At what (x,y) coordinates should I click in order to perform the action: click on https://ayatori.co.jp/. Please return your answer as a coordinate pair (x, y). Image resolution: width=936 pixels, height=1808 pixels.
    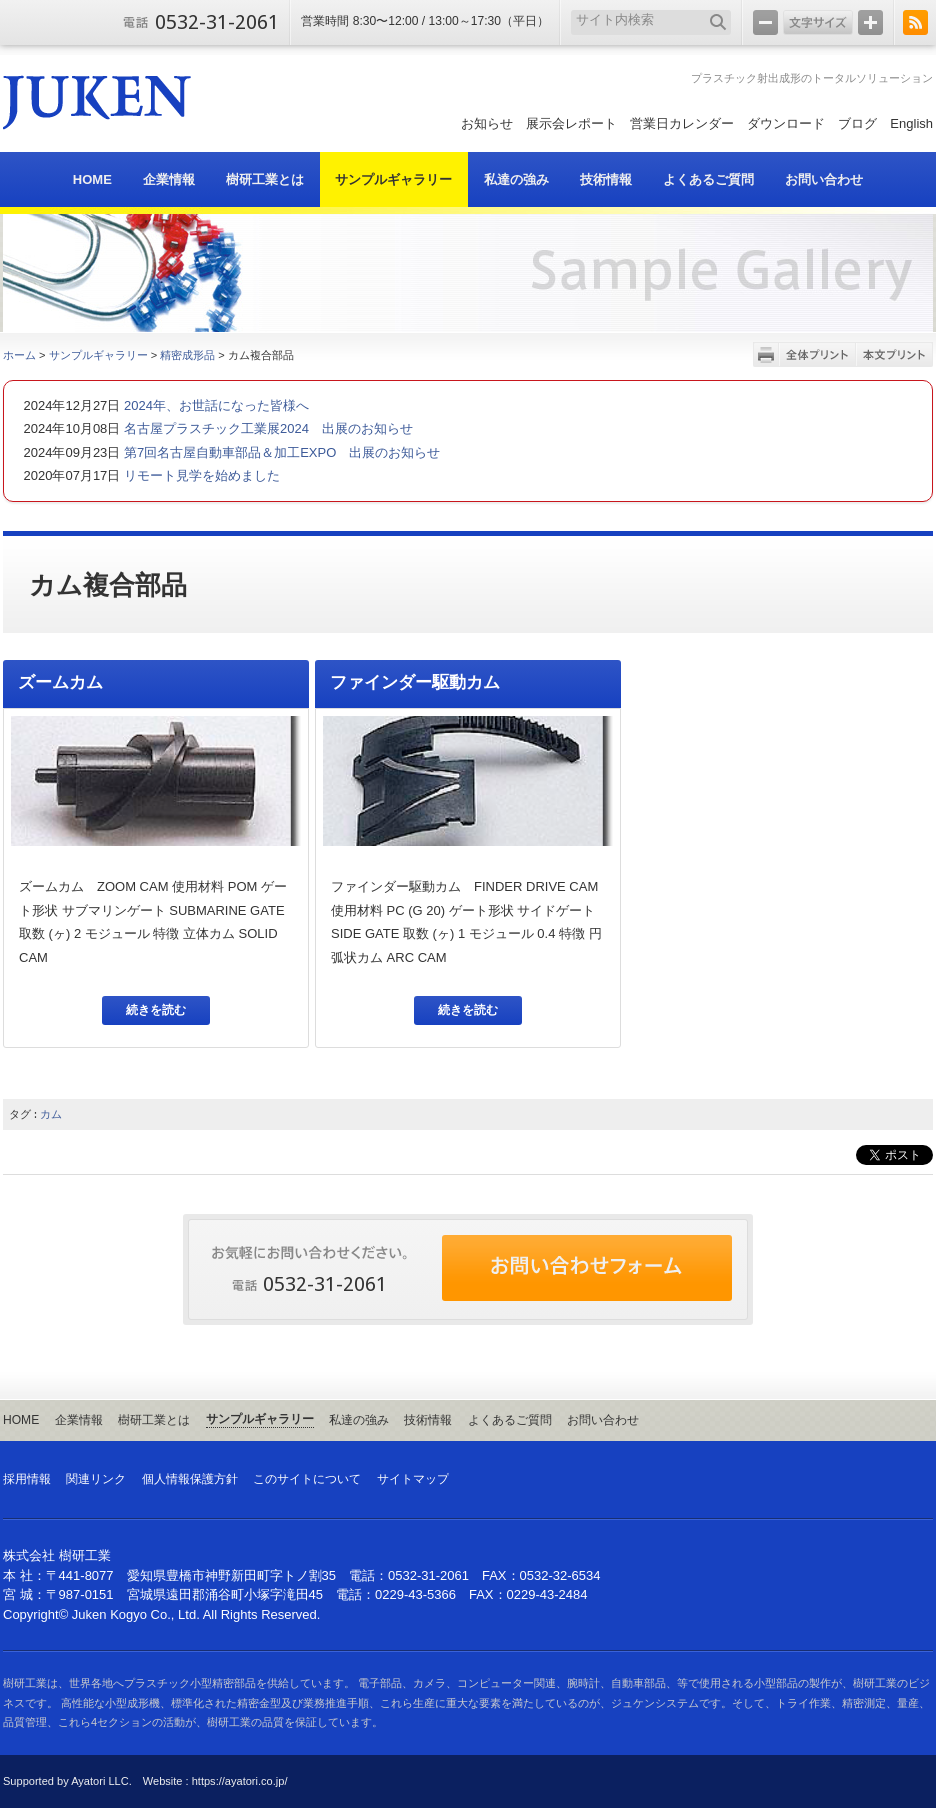
    Looking at the image, I should click on (240, 1781).